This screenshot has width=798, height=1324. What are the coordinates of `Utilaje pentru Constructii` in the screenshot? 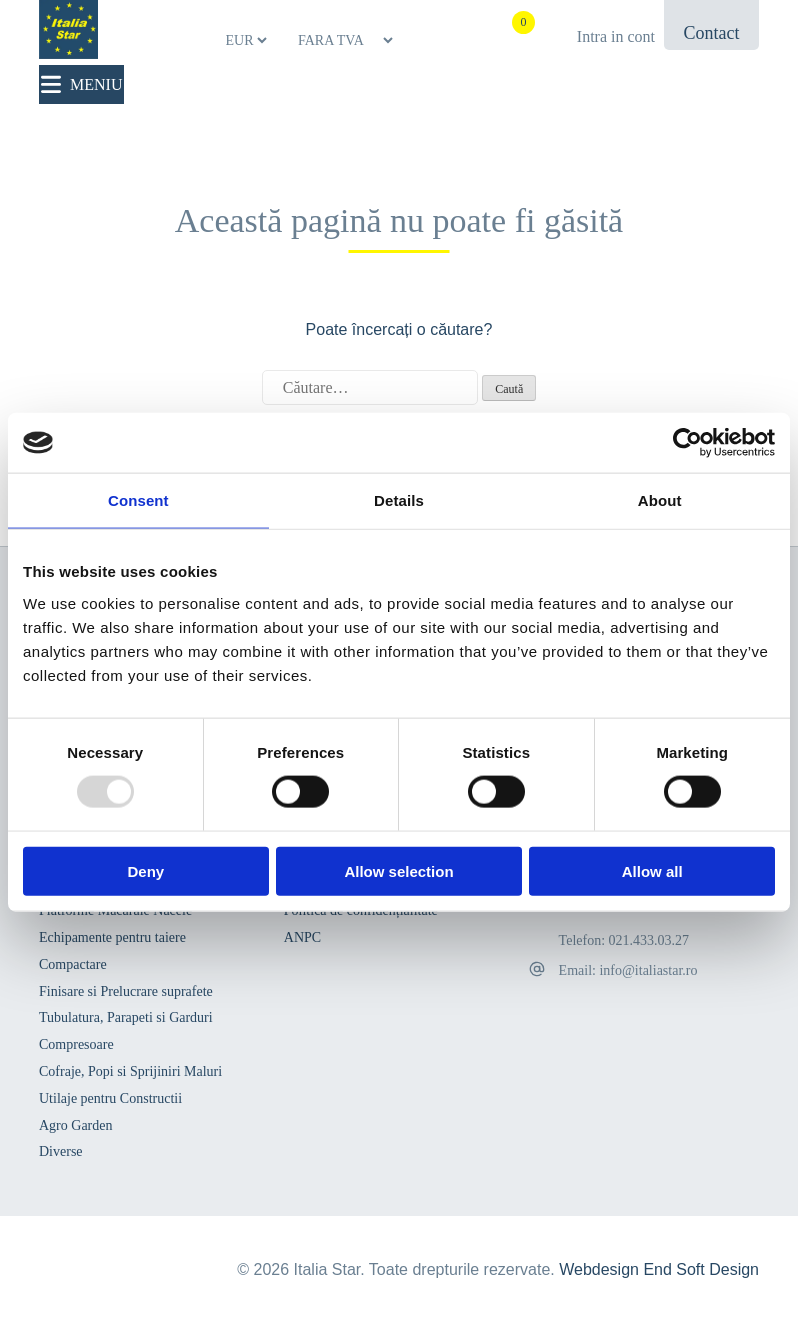 It's located at (110, 1098).